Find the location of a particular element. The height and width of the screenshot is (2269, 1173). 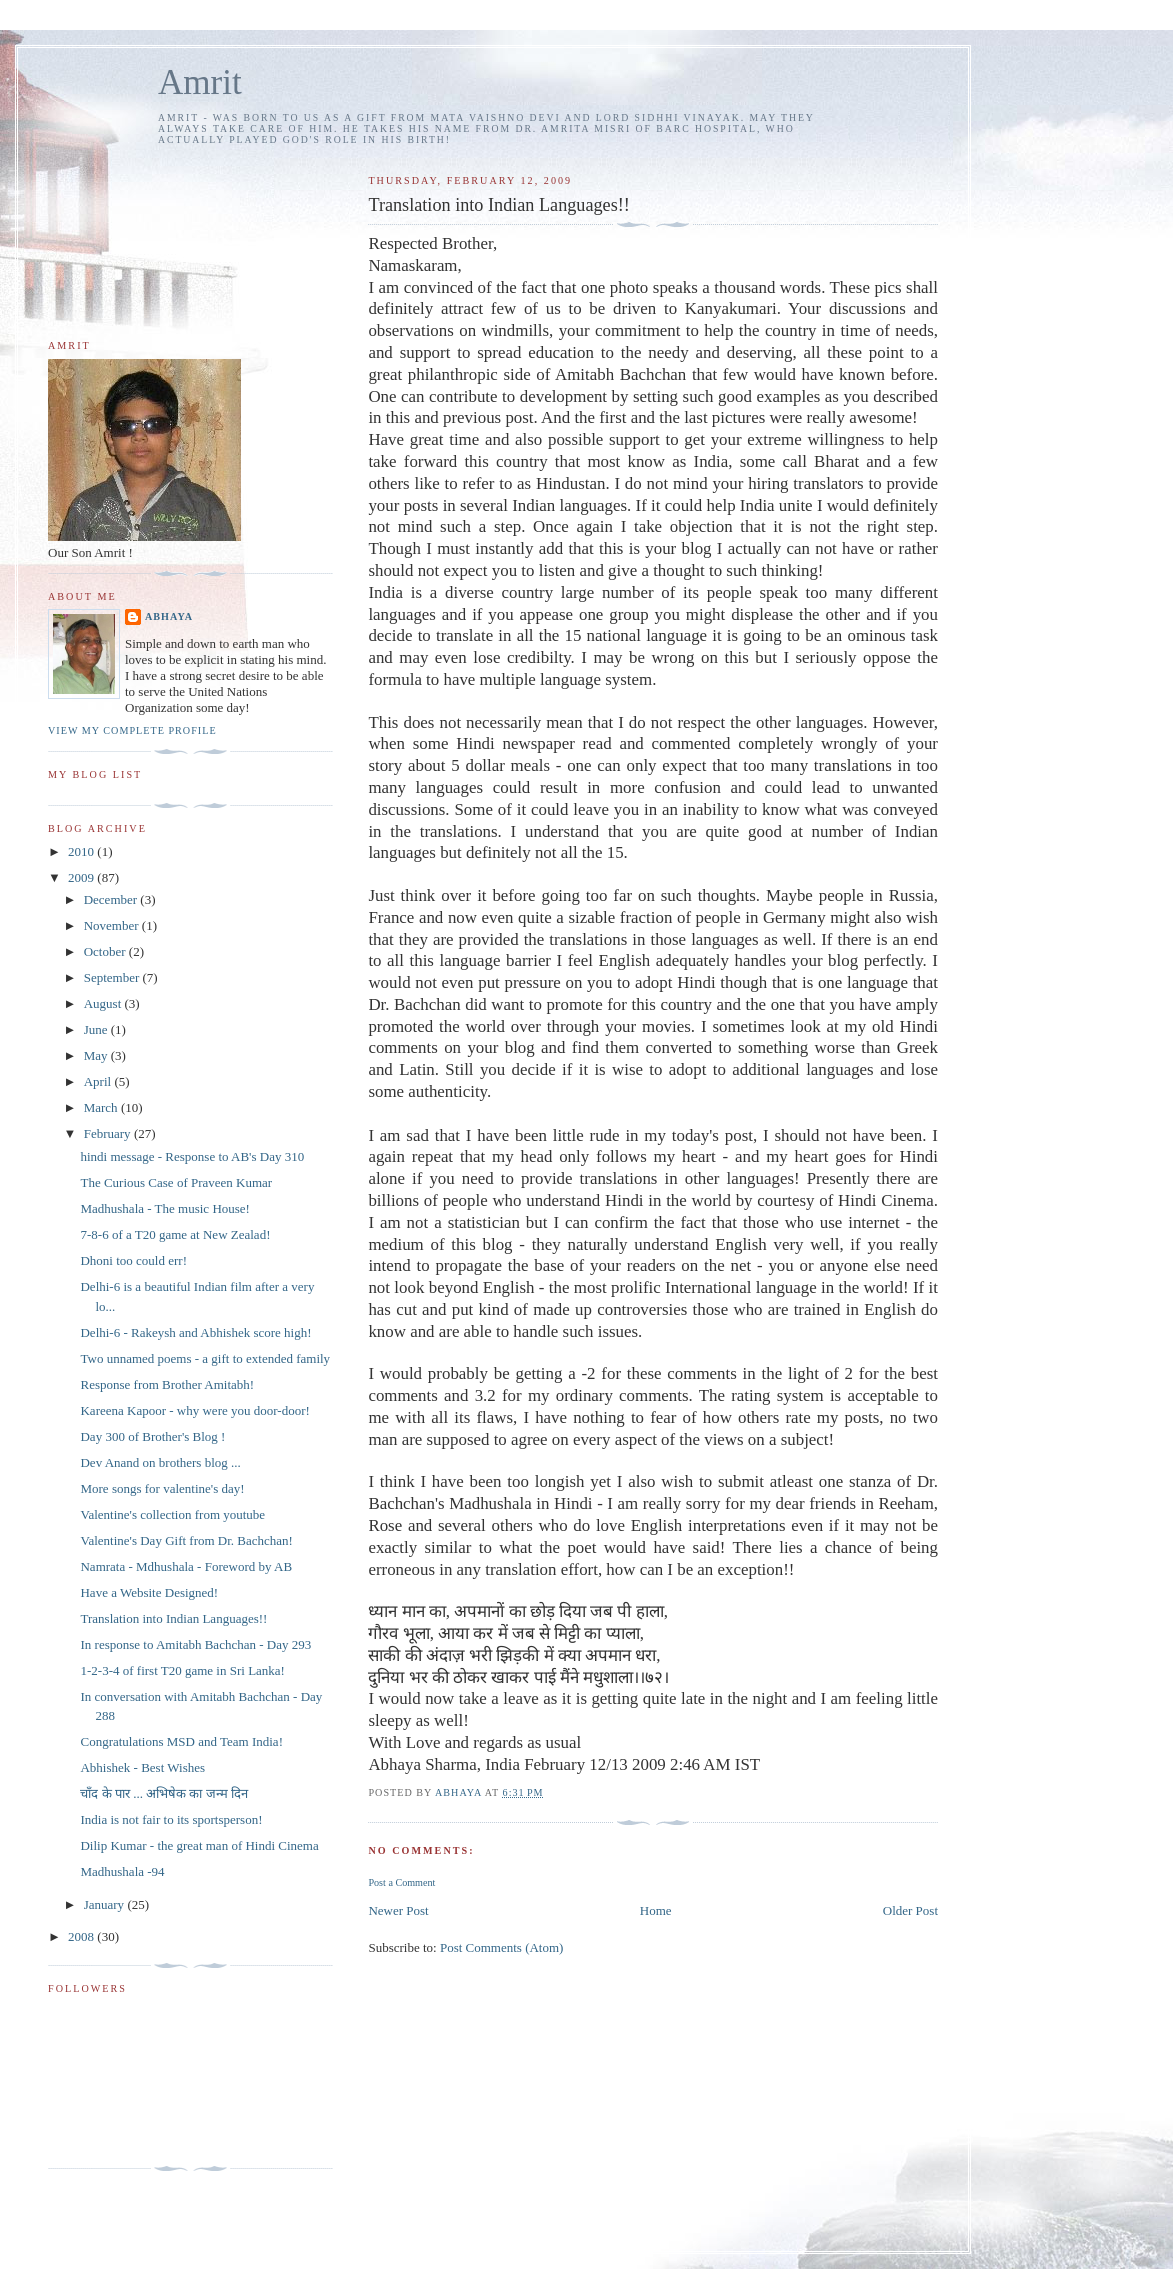

April is located at coordinates (99, 1081).